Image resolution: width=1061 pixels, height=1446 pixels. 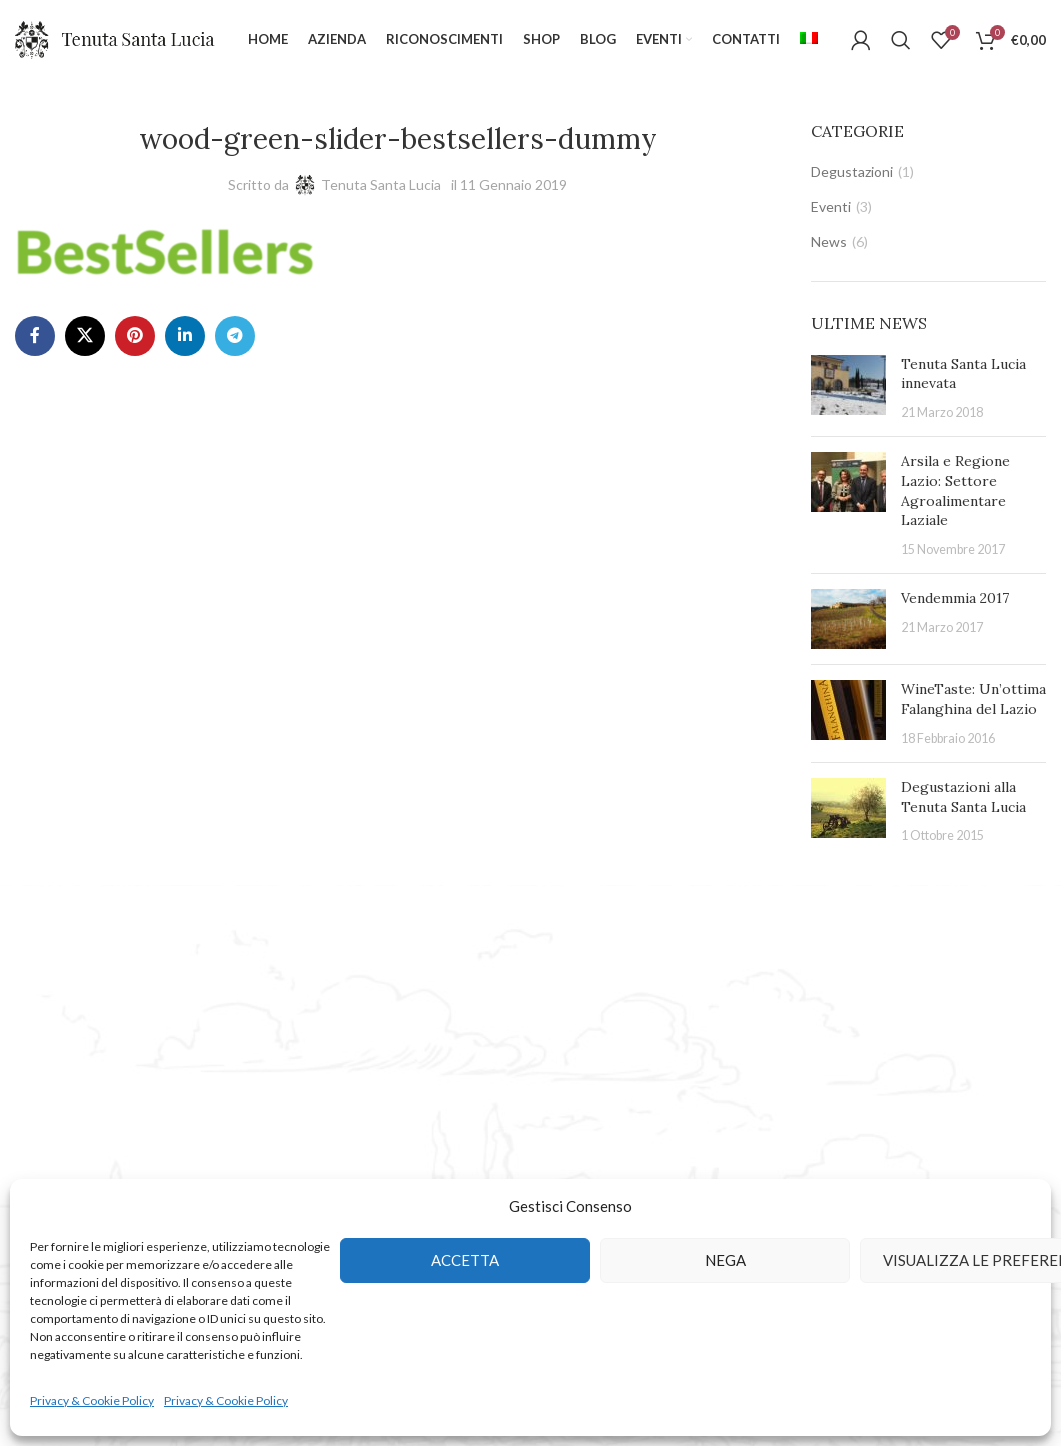 I want to click on Tenuta Santa Lucia, so click(x=381, y=184).